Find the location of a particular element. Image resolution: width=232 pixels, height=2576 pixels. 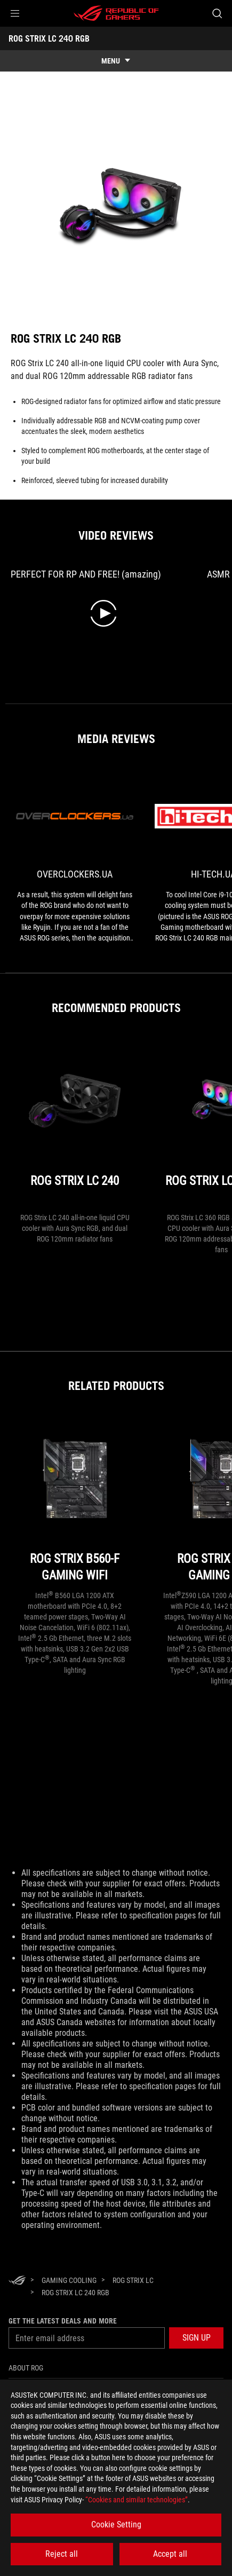

[Search, type and press enter to search] is located at coordinates (216, 13).